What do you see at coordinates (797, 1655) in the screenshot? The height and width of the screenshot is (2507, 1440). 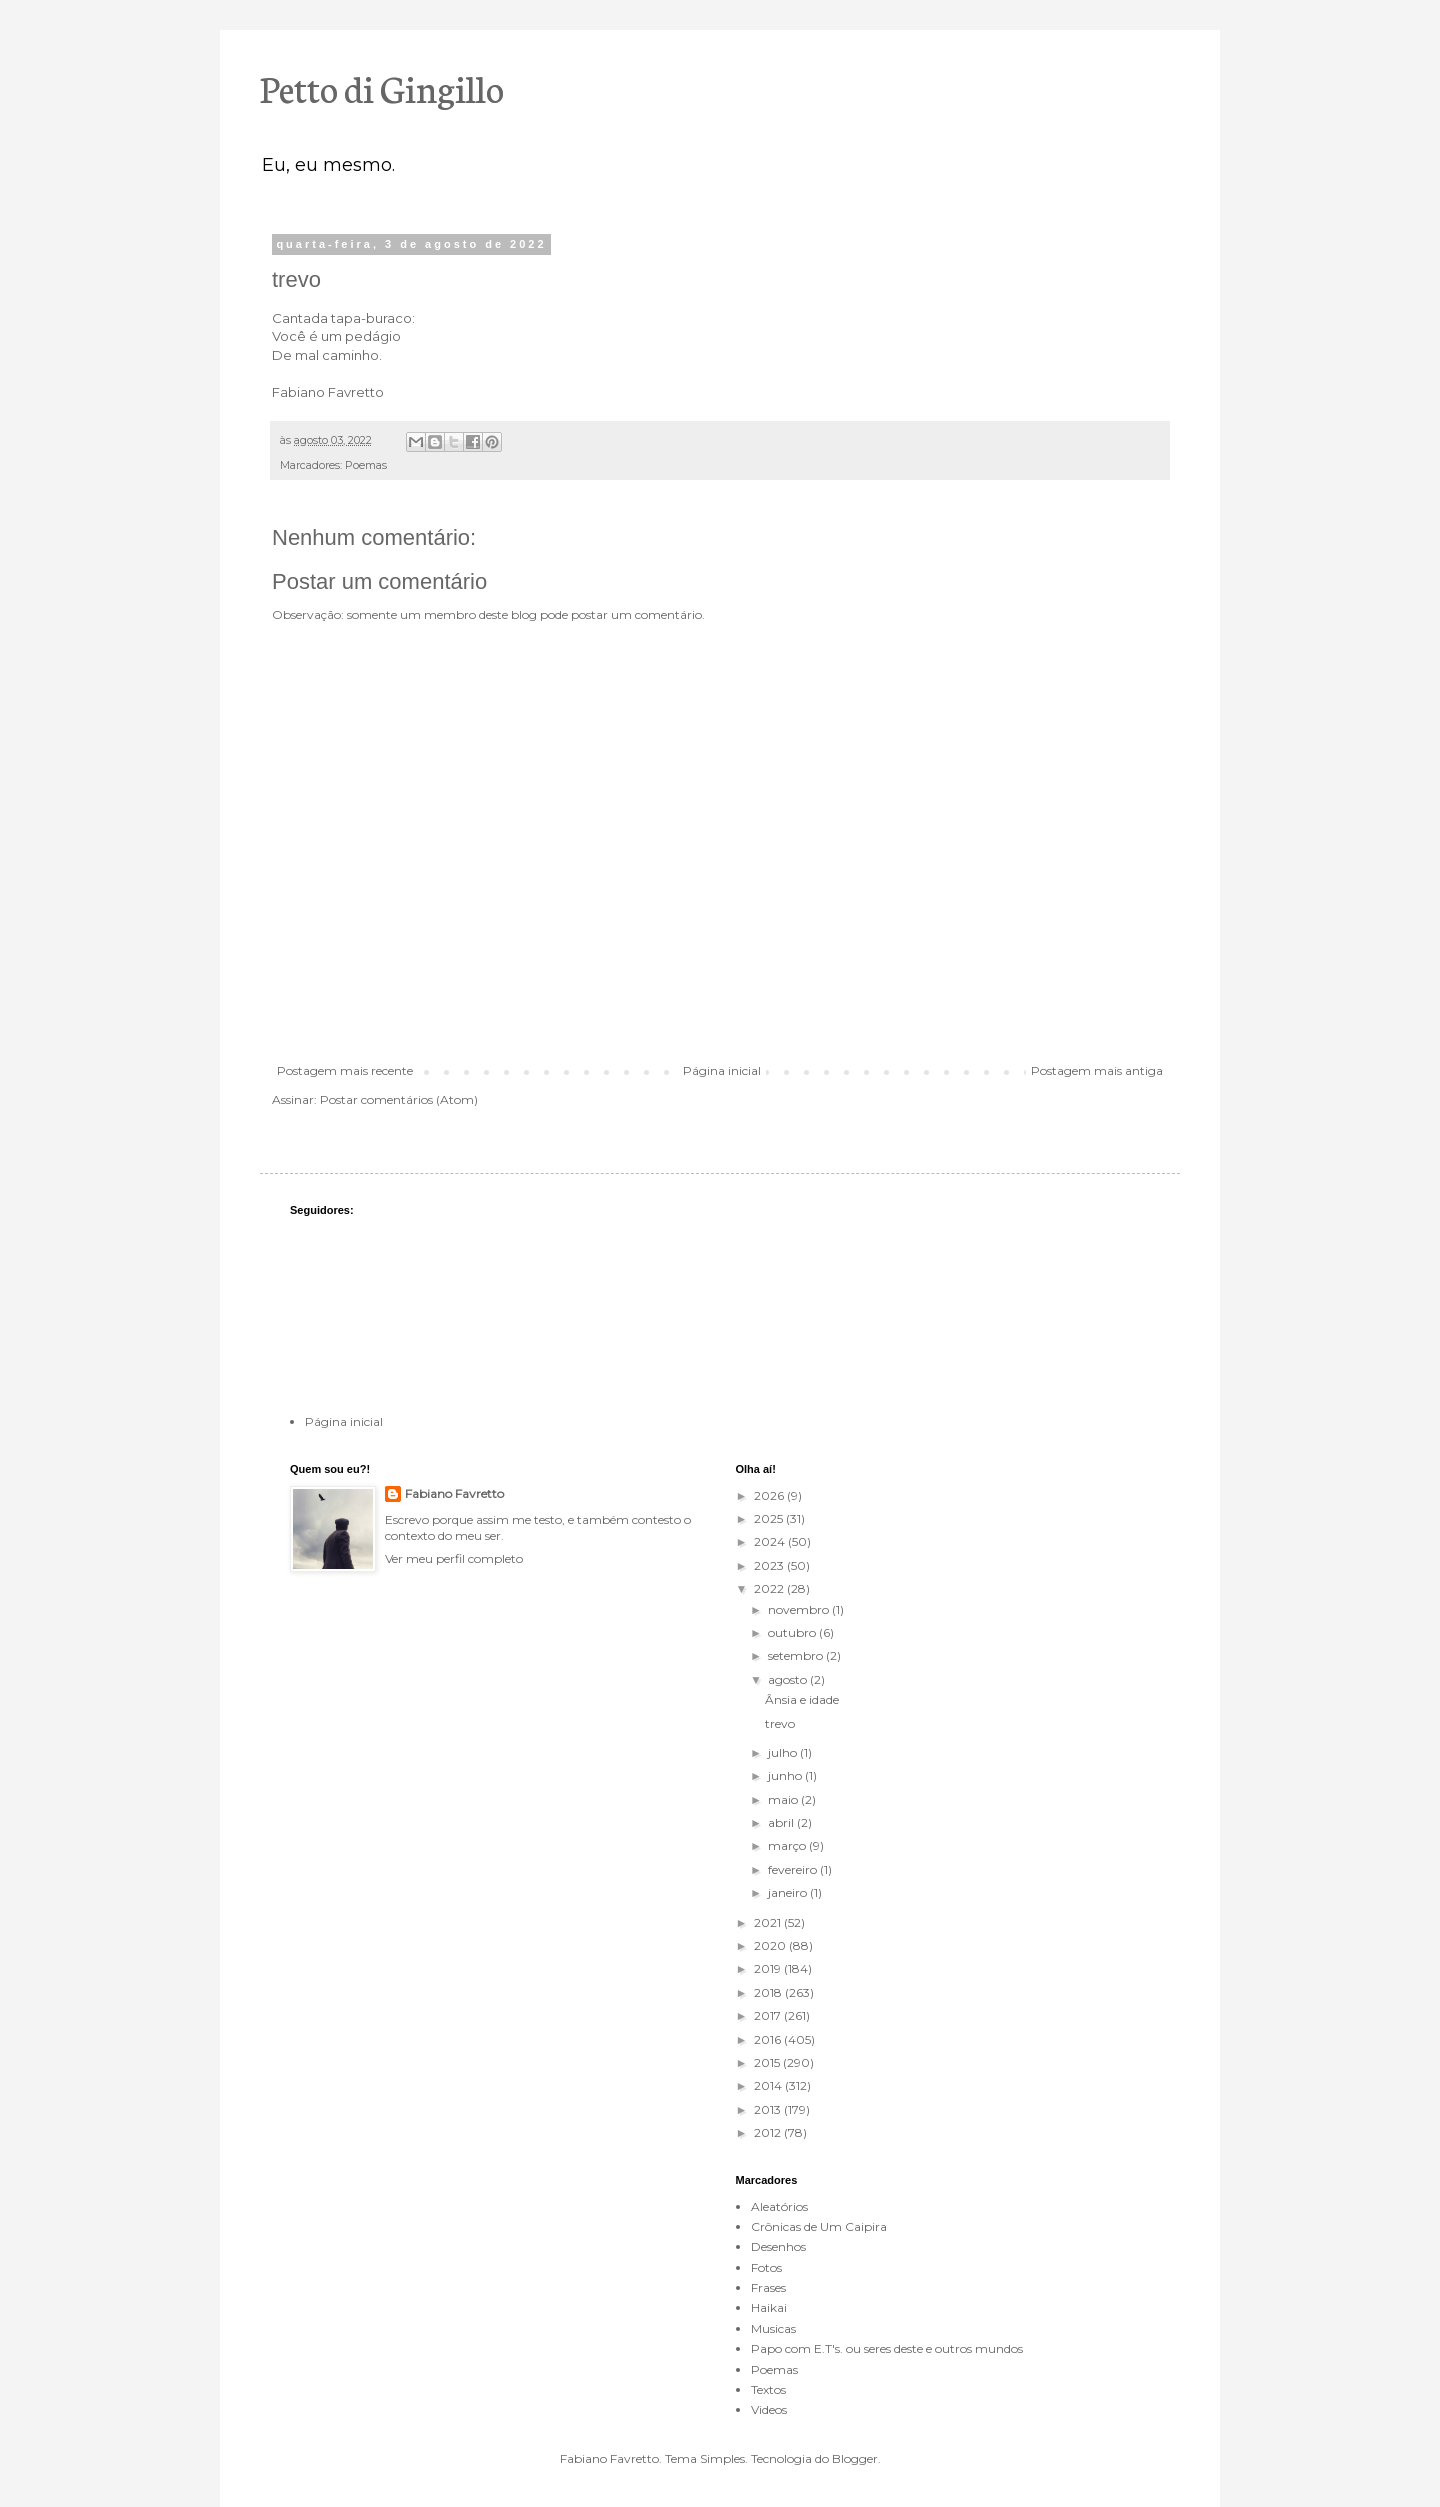 I see `setembro` at bounding box center [797, 1655].